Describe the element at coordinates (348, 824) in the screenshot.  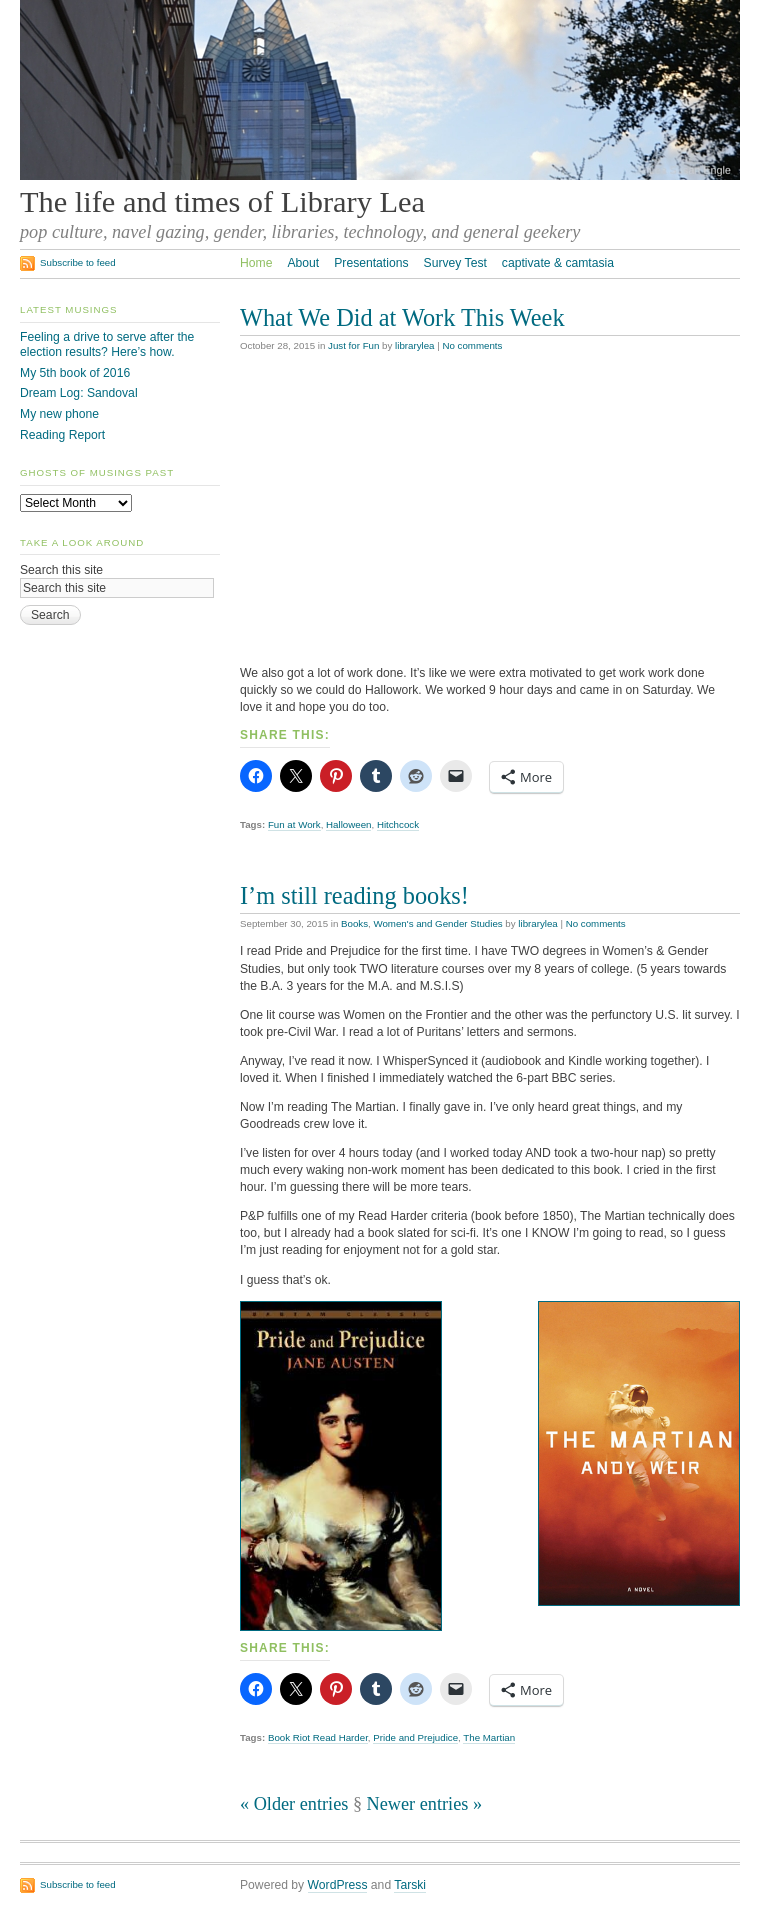
I see `Halloween` at that location.